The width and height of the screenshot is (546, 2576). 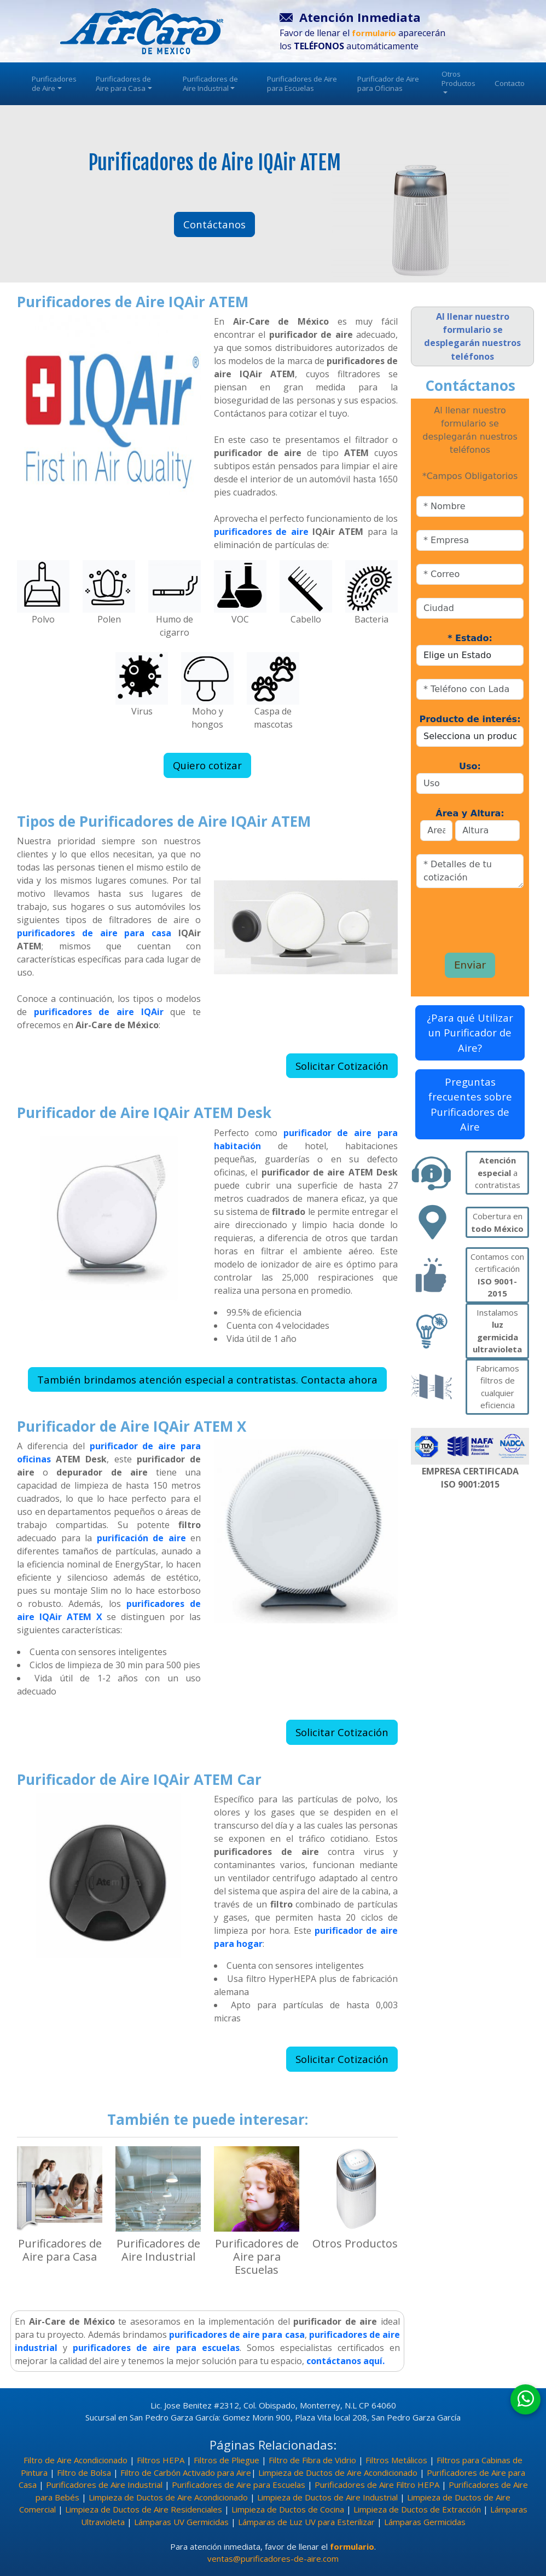 I want to click on Contacto, so click(x=510, y=83).